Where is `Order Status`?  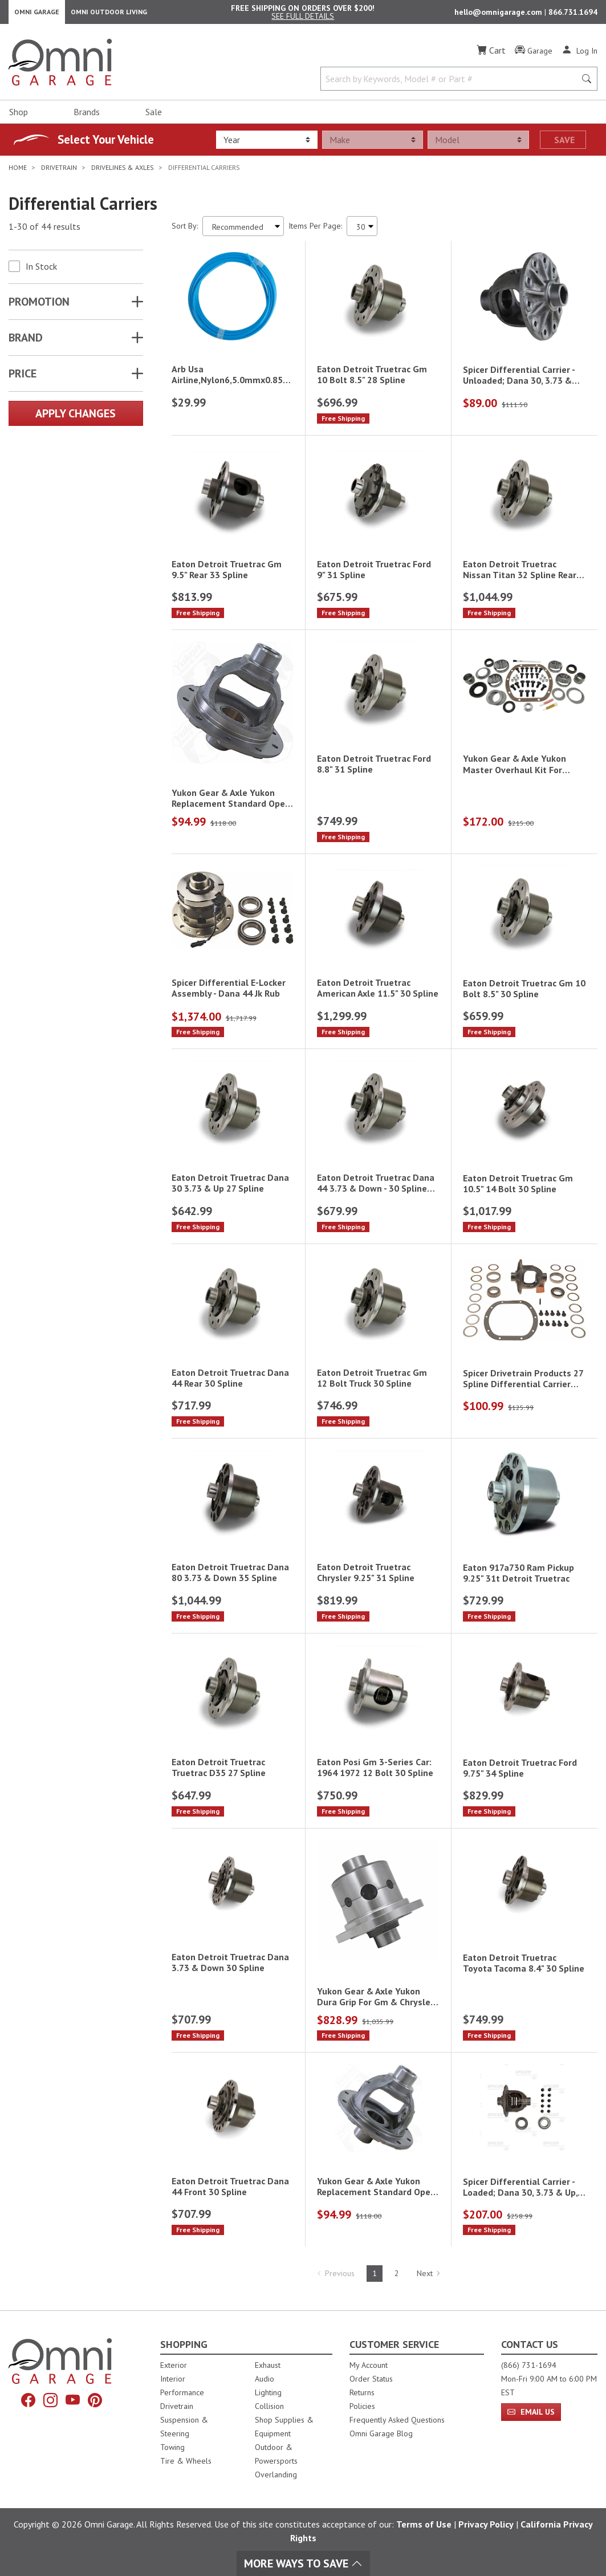
Order Status is located at coordinates (371, 2379).